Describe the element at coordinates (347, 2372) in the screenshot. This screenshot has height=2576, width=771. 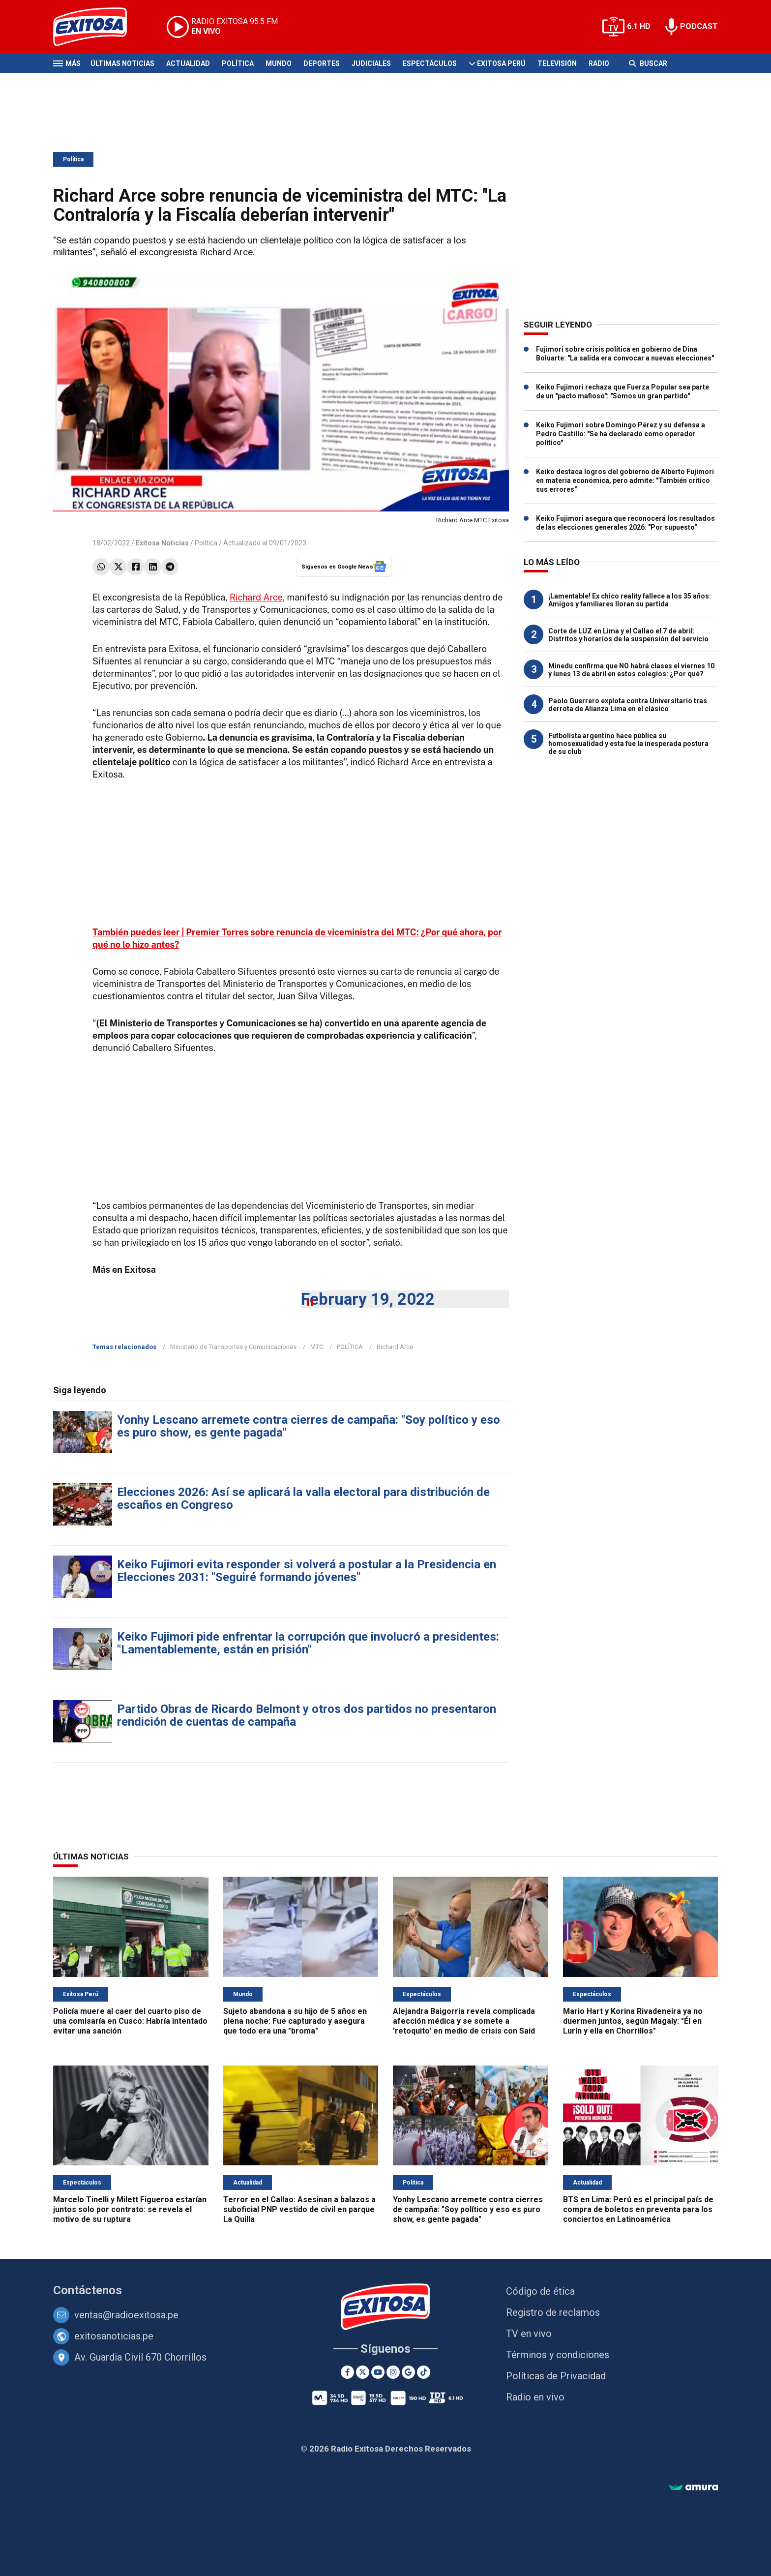
I see `[Facebook]` at that location.